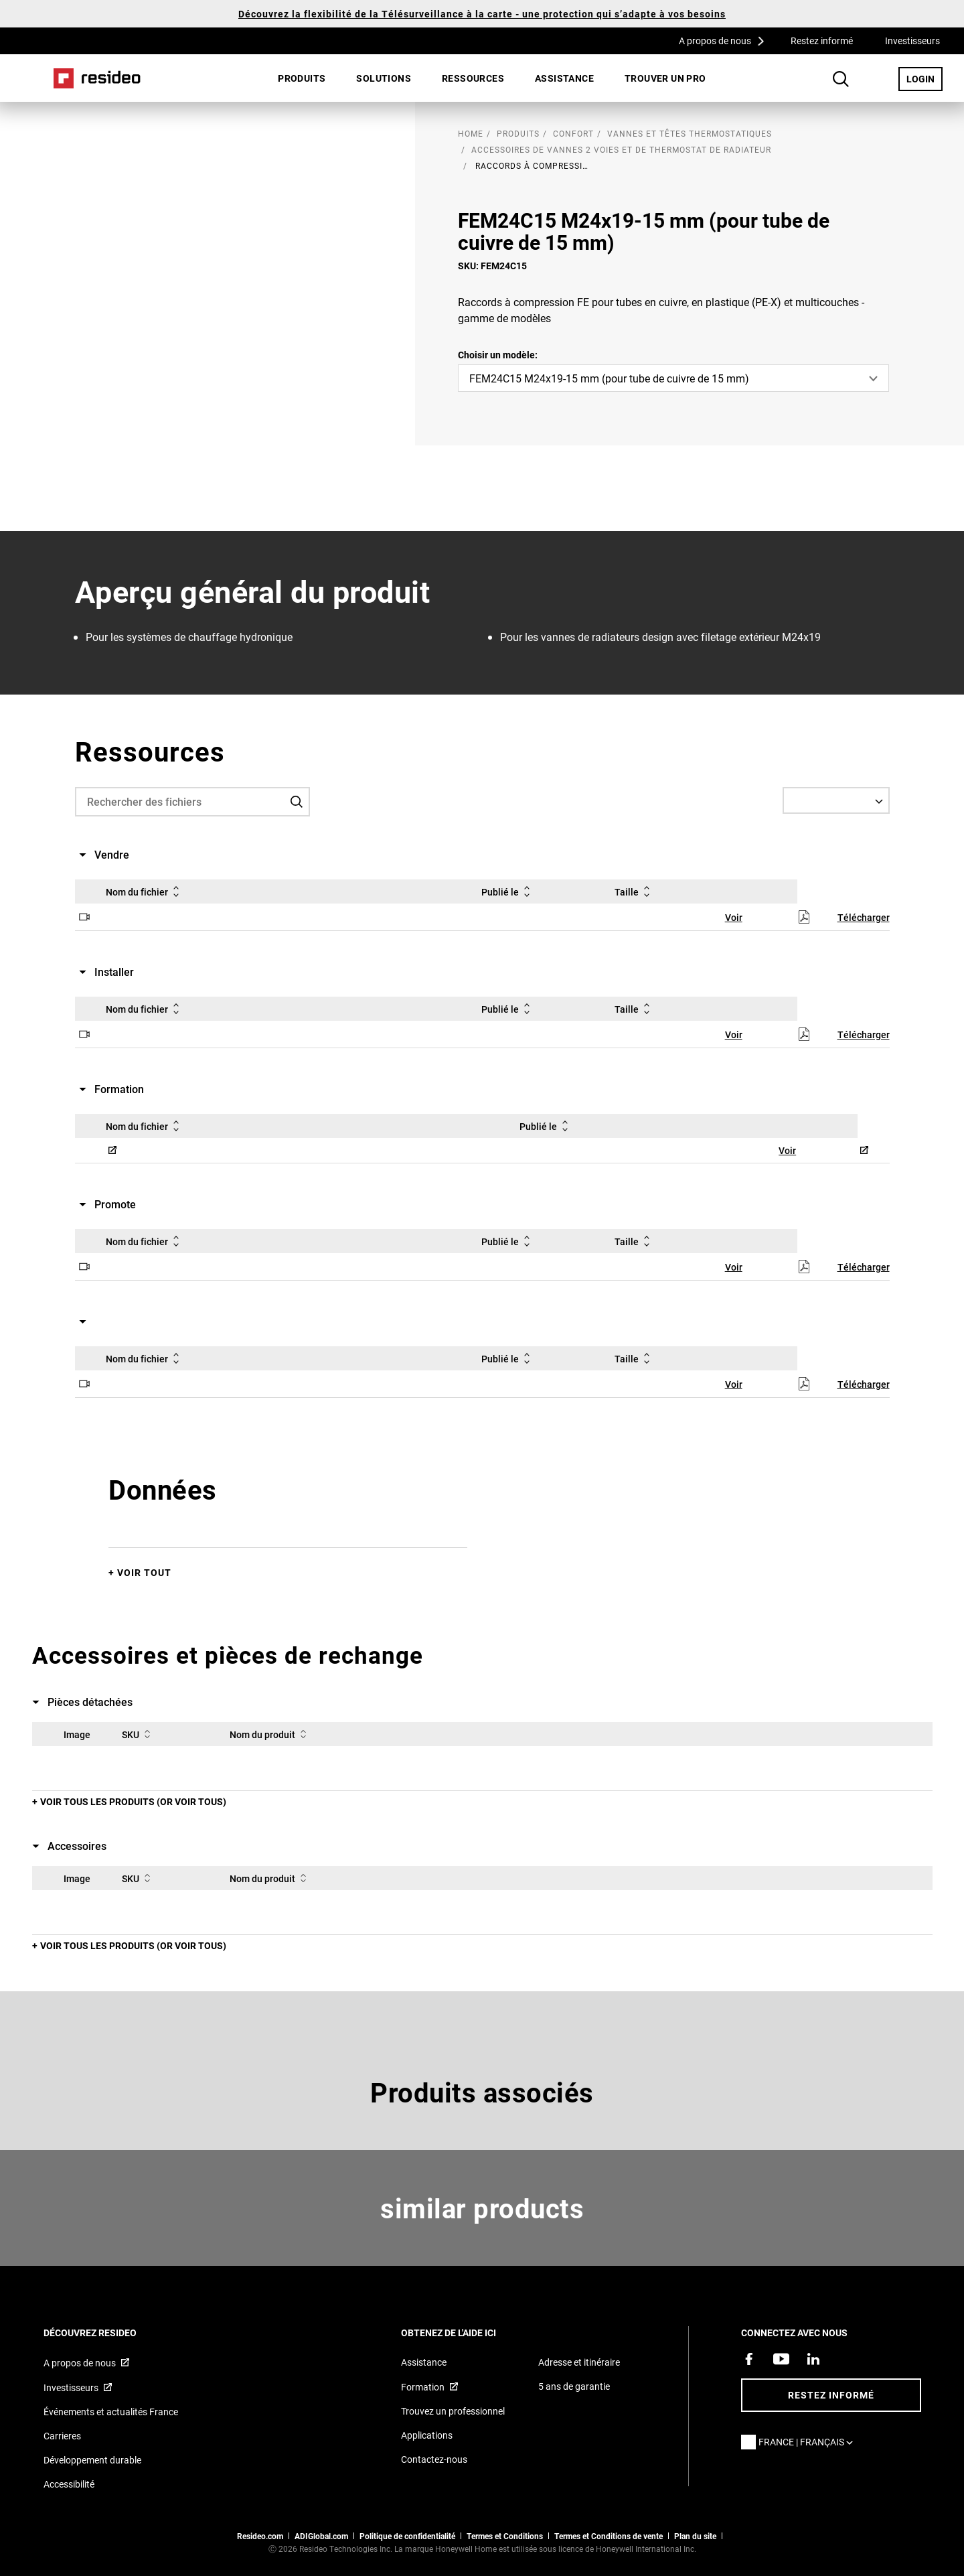 Image resolution: width=964 pixels, height=2576 pixels. I want to click on Voir tous les produits (or voir tous), so click(133, 1801).